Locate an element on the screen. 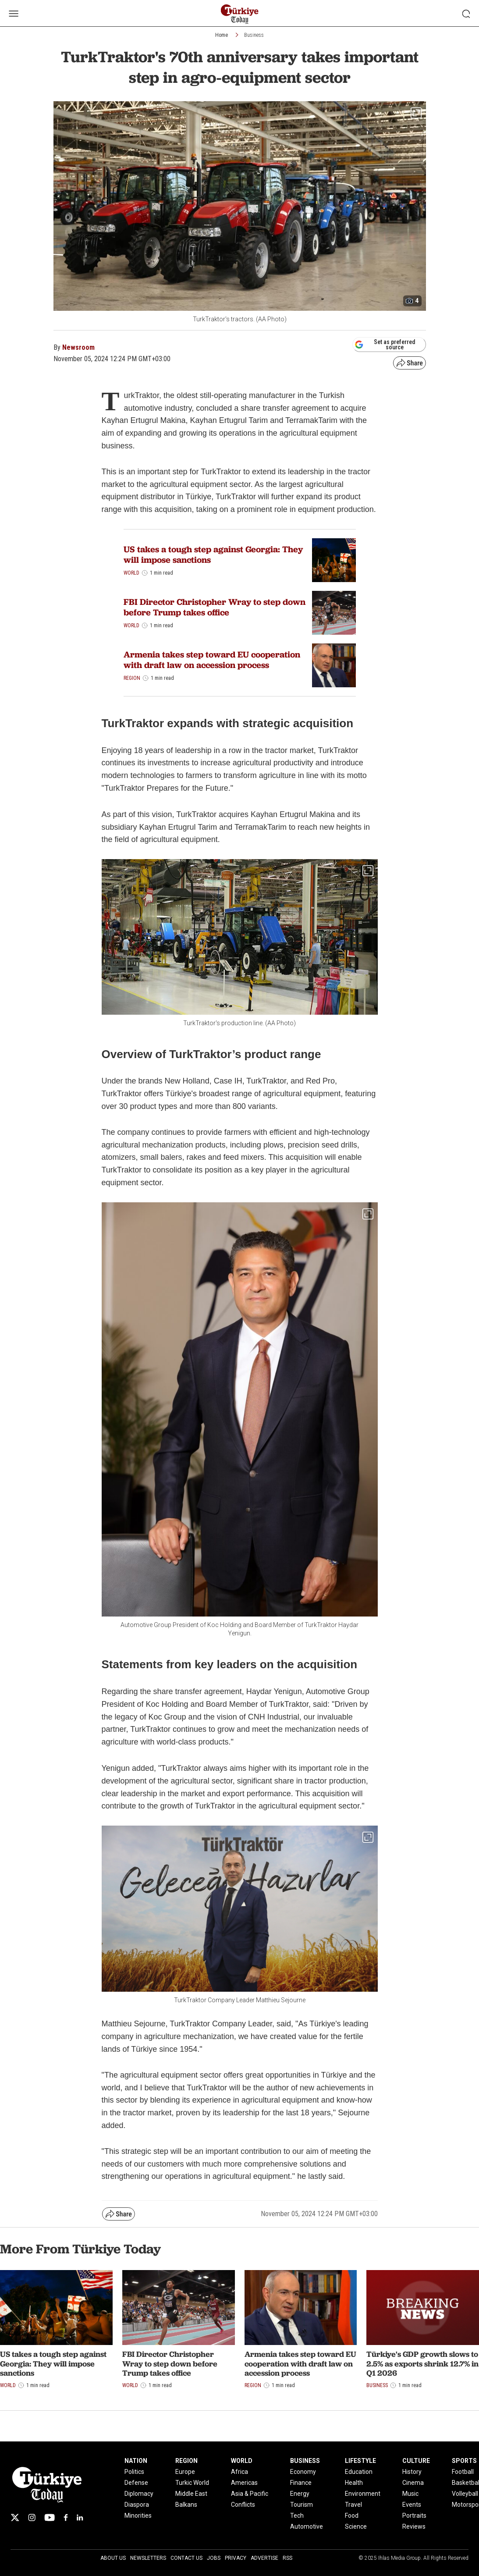  Economy is located at coordinates (303, 2471).